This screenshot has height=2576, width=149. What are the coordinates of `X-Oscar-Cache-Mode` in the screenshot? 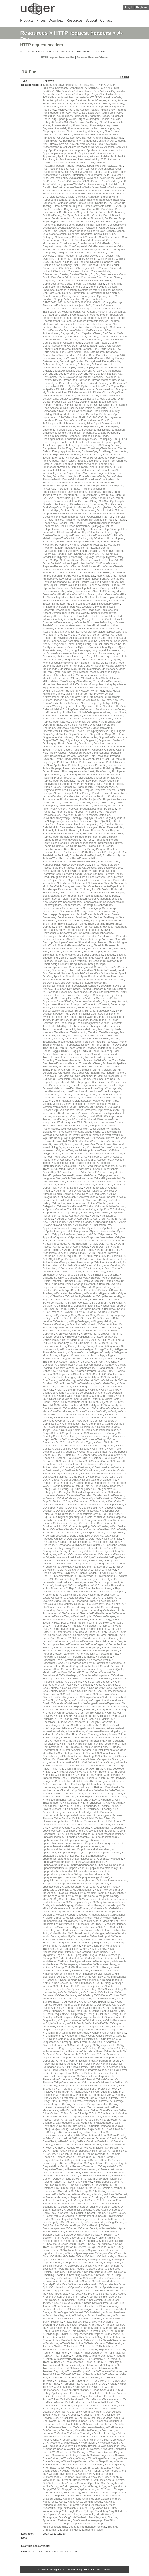 It's located at (98, 2035).